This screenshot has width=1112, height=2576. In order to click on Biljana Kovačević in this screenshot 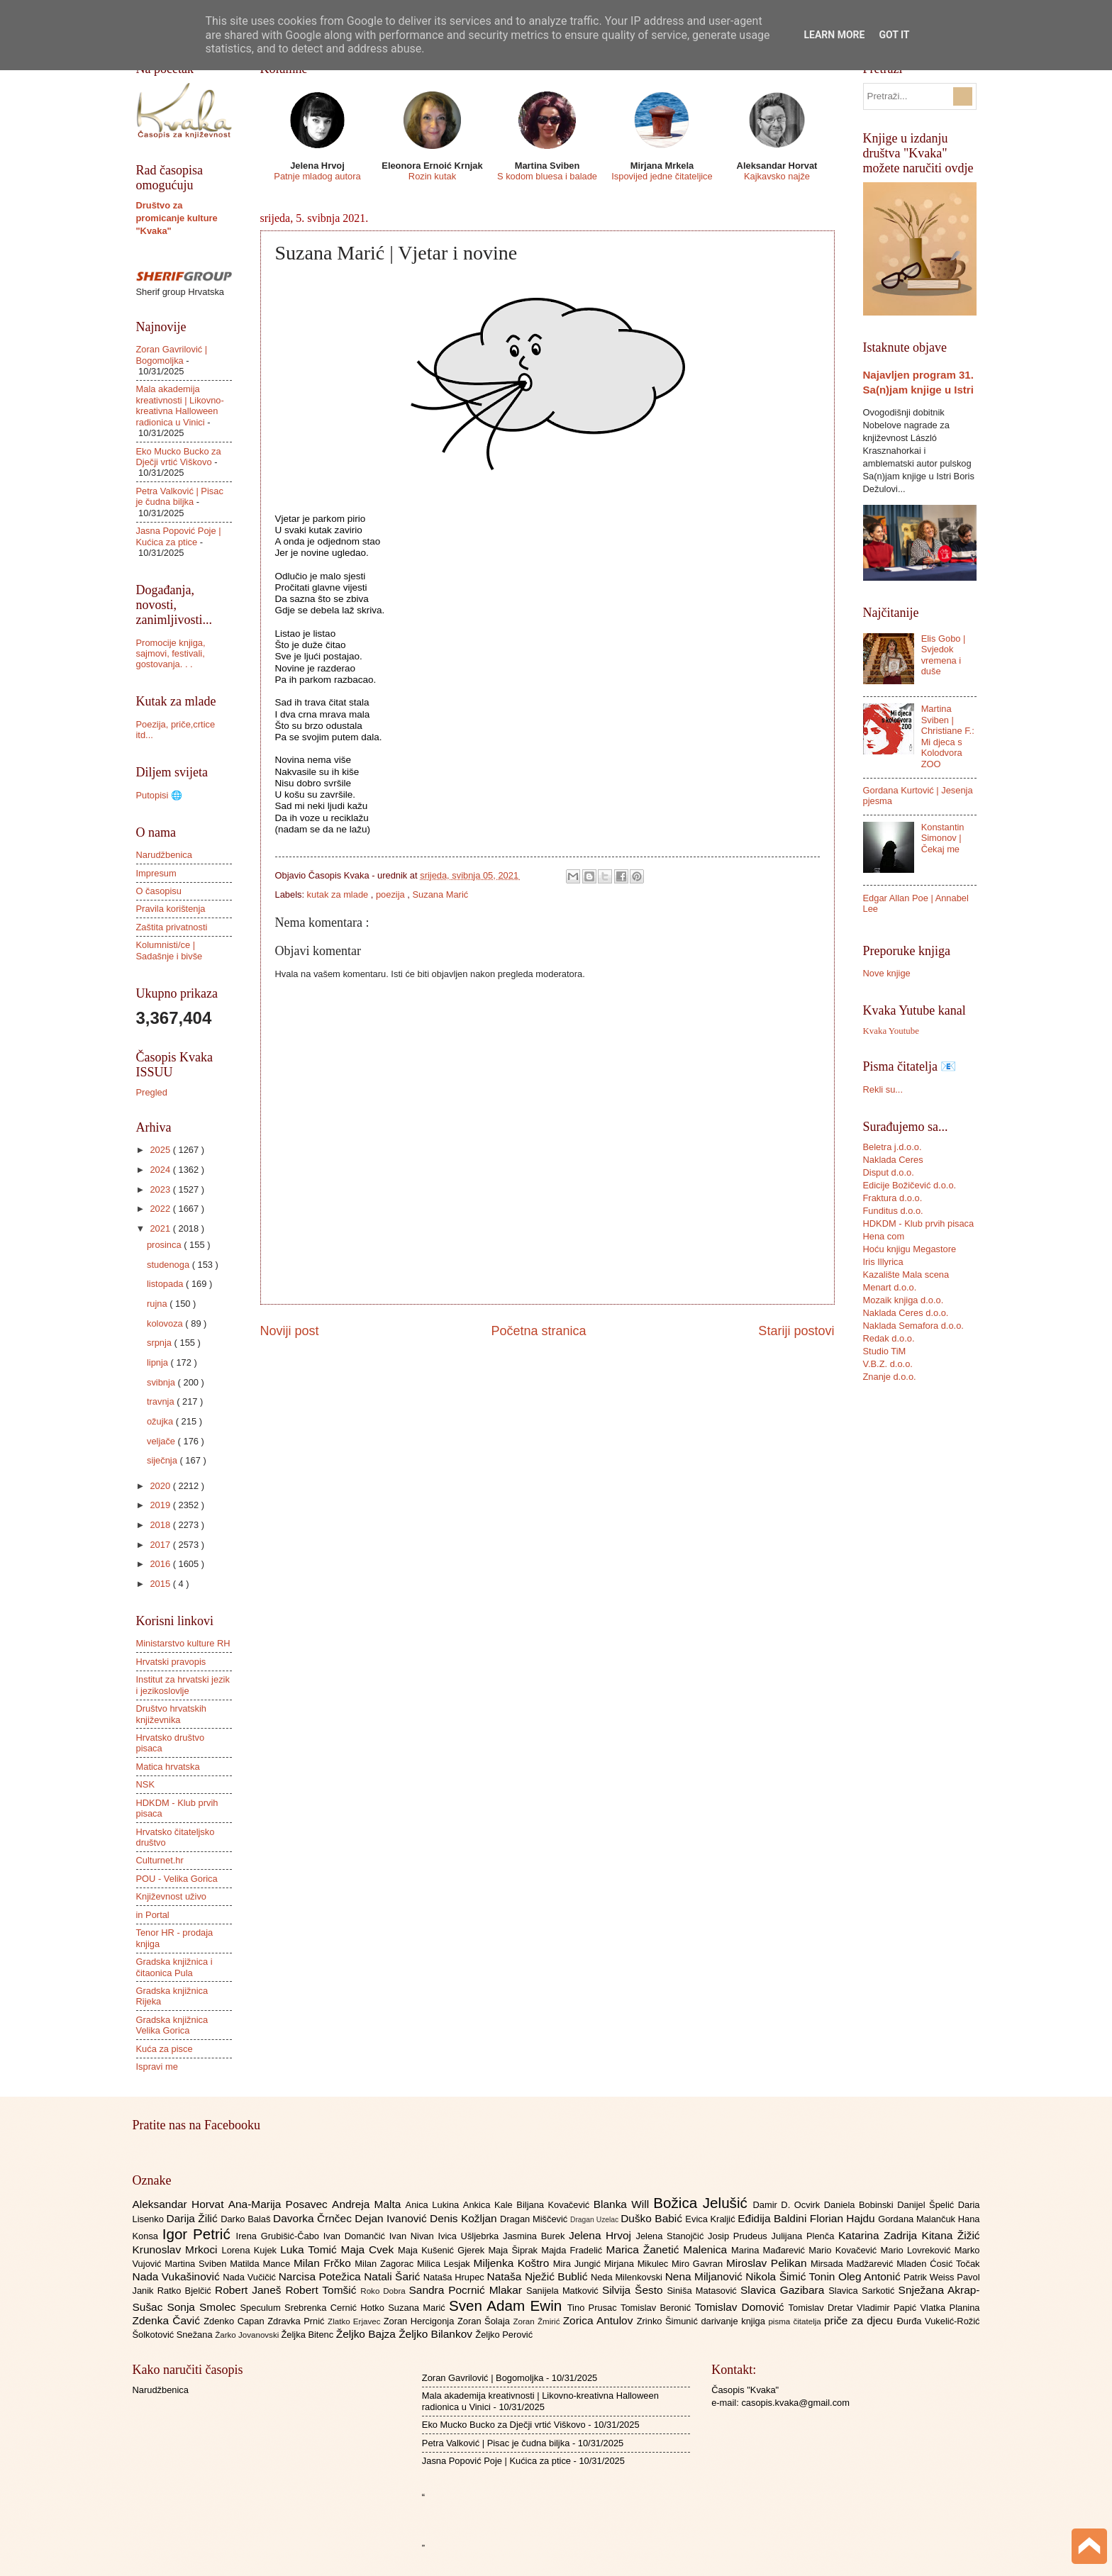, I will do `click(554, 2204)`.